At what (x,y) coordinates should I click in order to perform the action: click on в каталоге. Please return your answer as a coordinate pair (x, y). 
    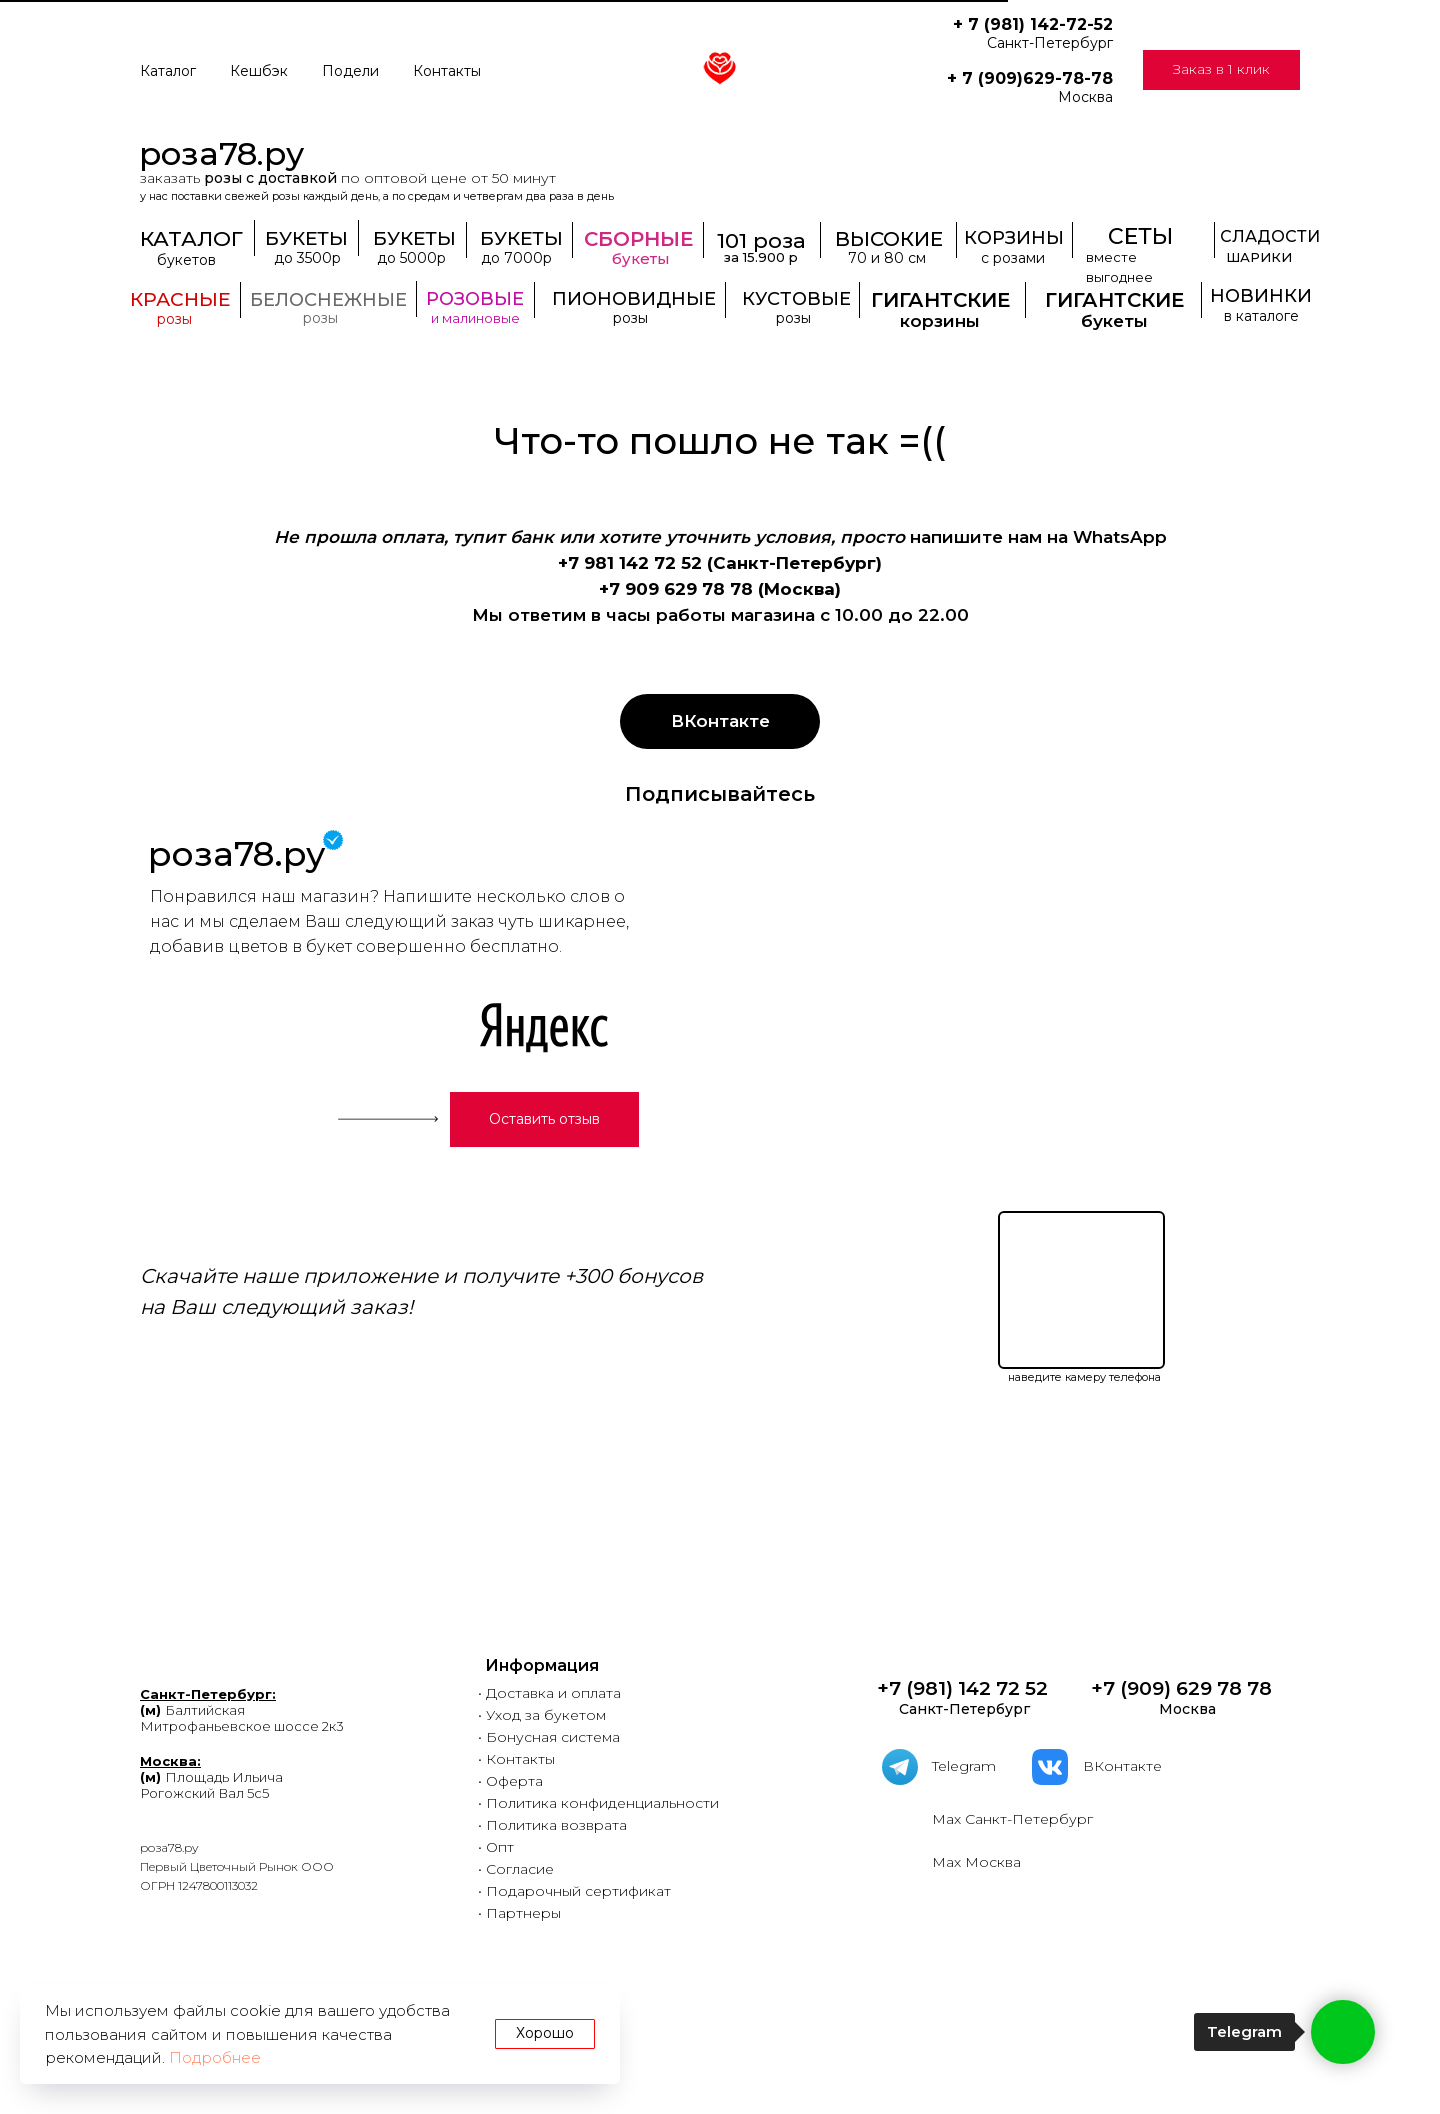
    Looking at the image, I should click on (1261, 316).